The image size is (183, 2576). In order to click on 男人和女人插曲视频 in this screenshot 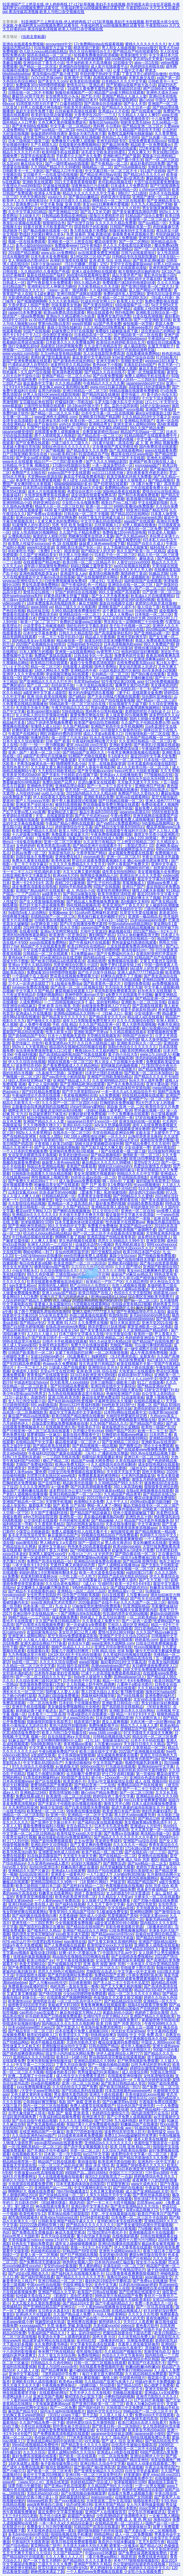, I will do `click(118, 48)`.